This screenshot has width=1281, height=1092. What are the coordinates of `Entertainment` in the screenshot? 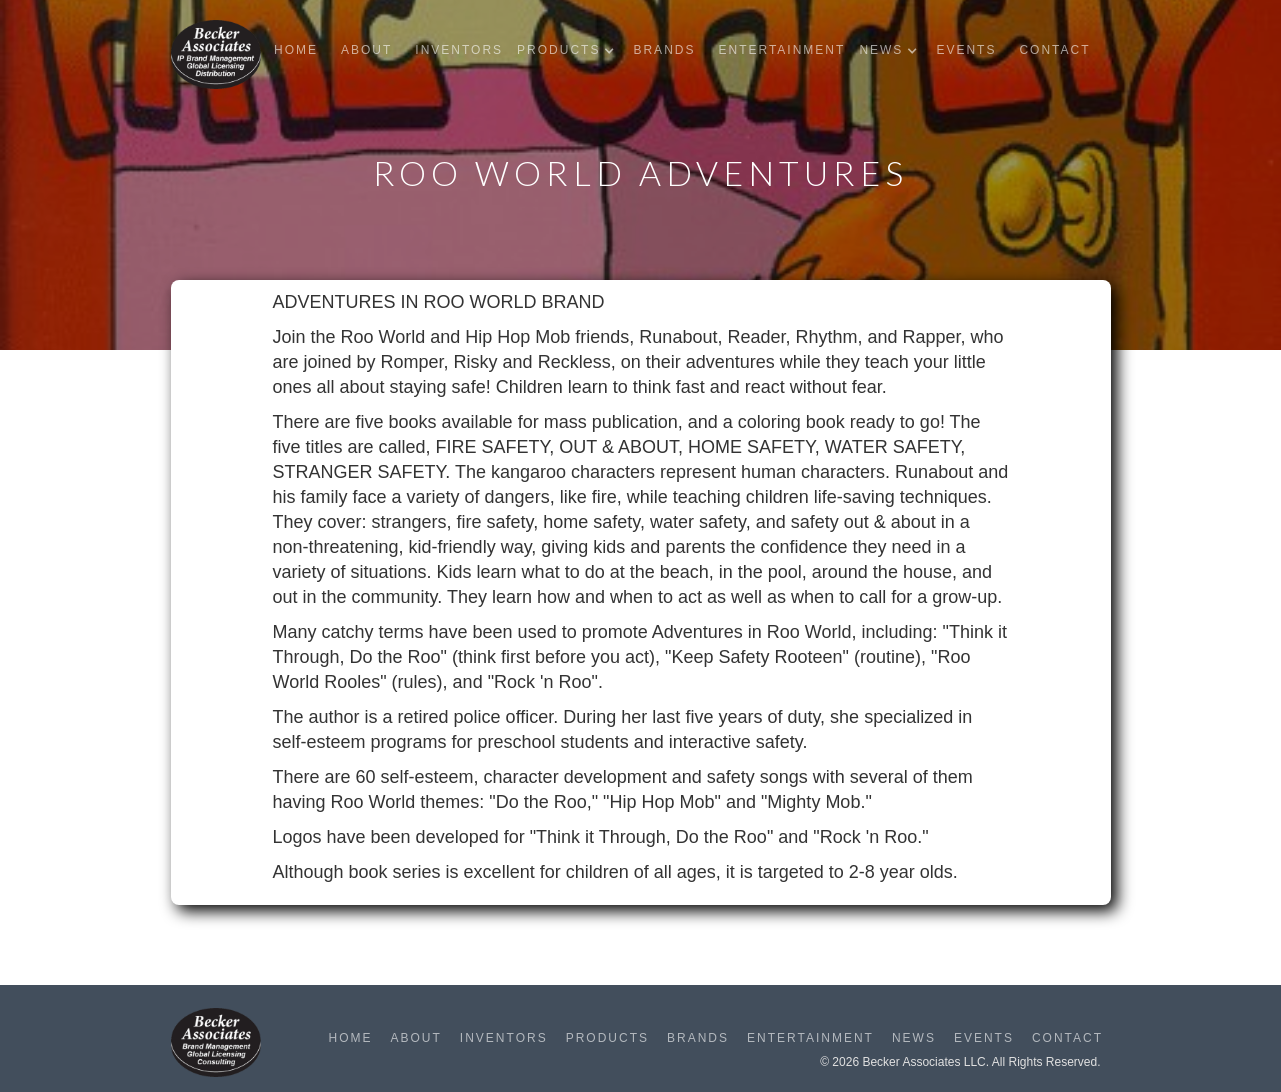 It's located at (781, 50).